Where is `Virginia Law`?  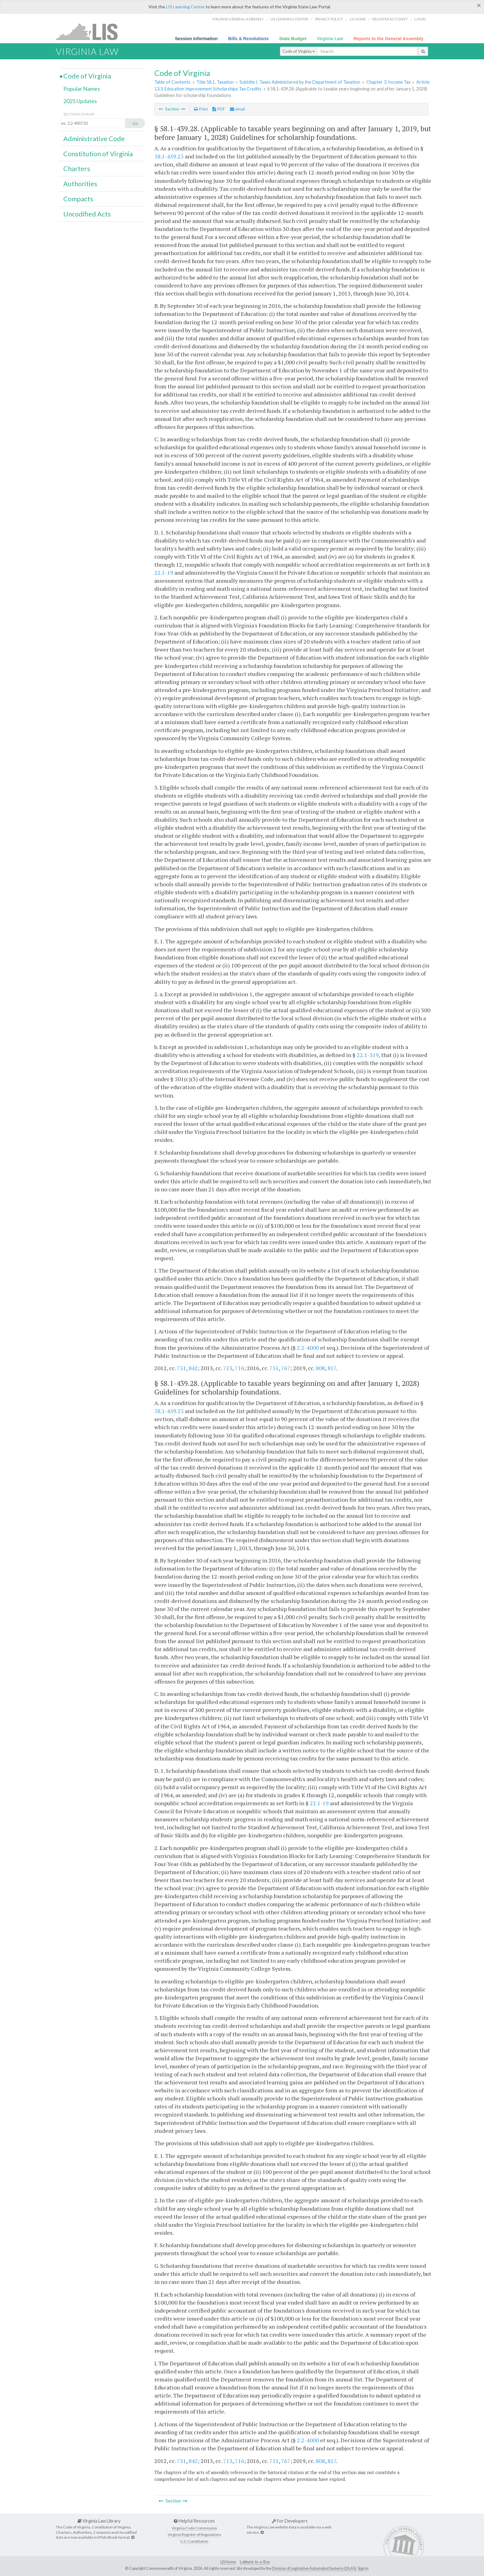 Virginia Law is located at coordinates (330, 38).